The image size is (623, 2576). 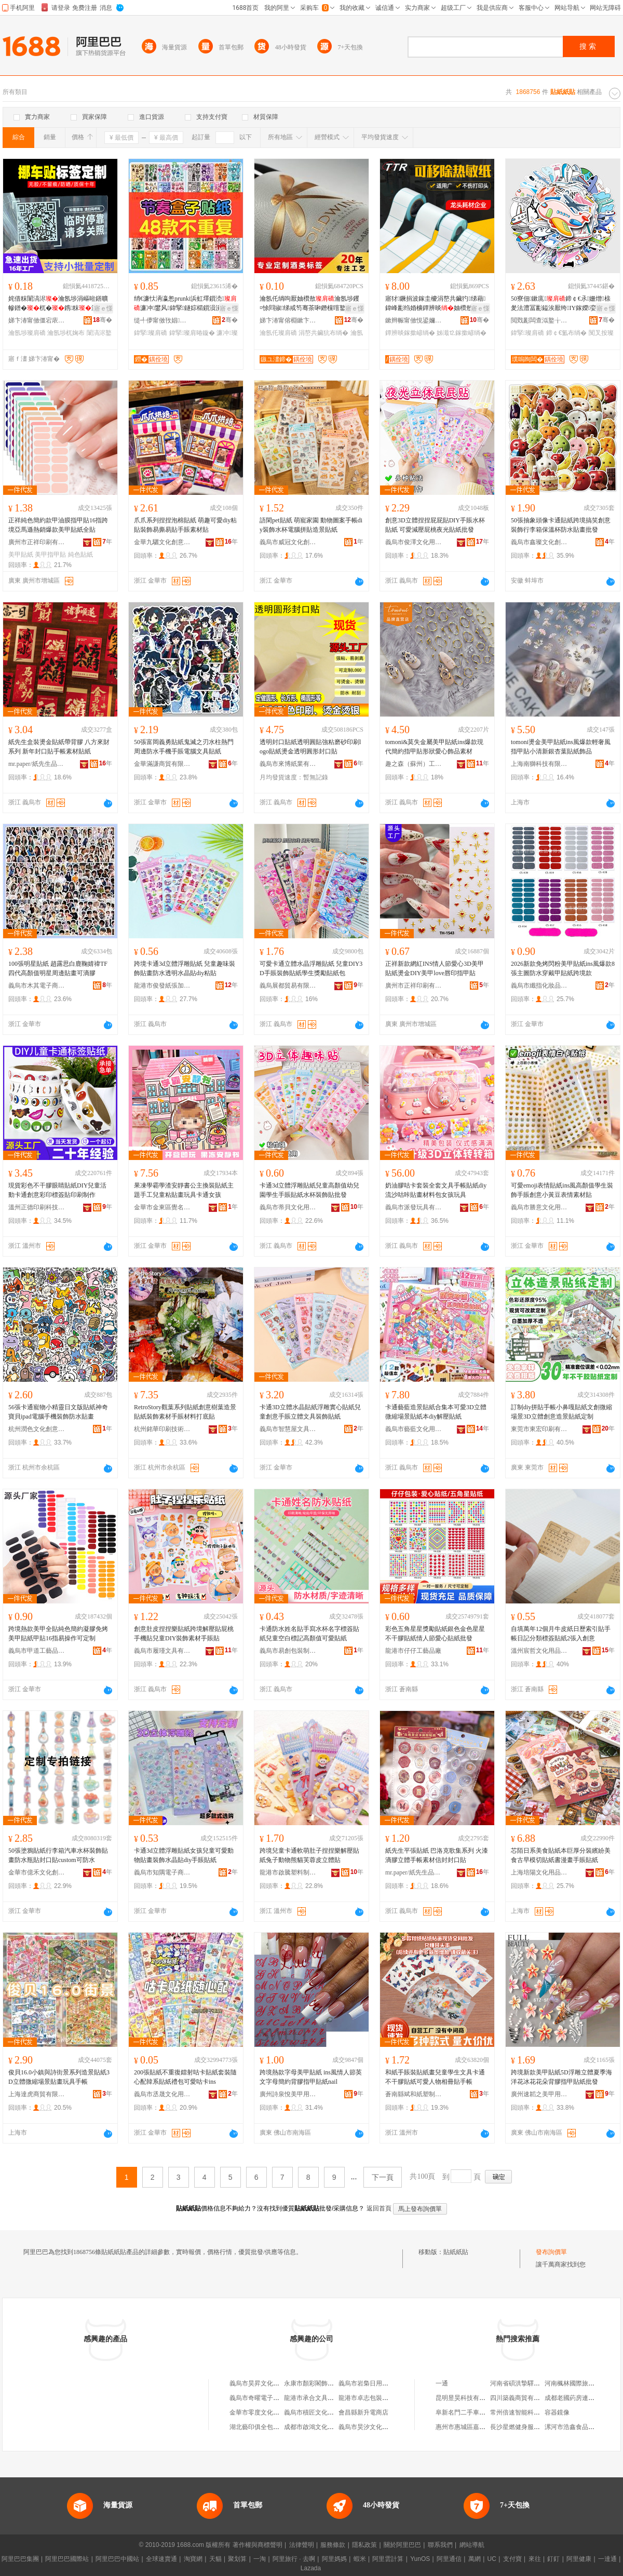 What do you see at coordinates (535, 2558) in the screenshot?
I see `來往` at bounding box center [535, 2558].